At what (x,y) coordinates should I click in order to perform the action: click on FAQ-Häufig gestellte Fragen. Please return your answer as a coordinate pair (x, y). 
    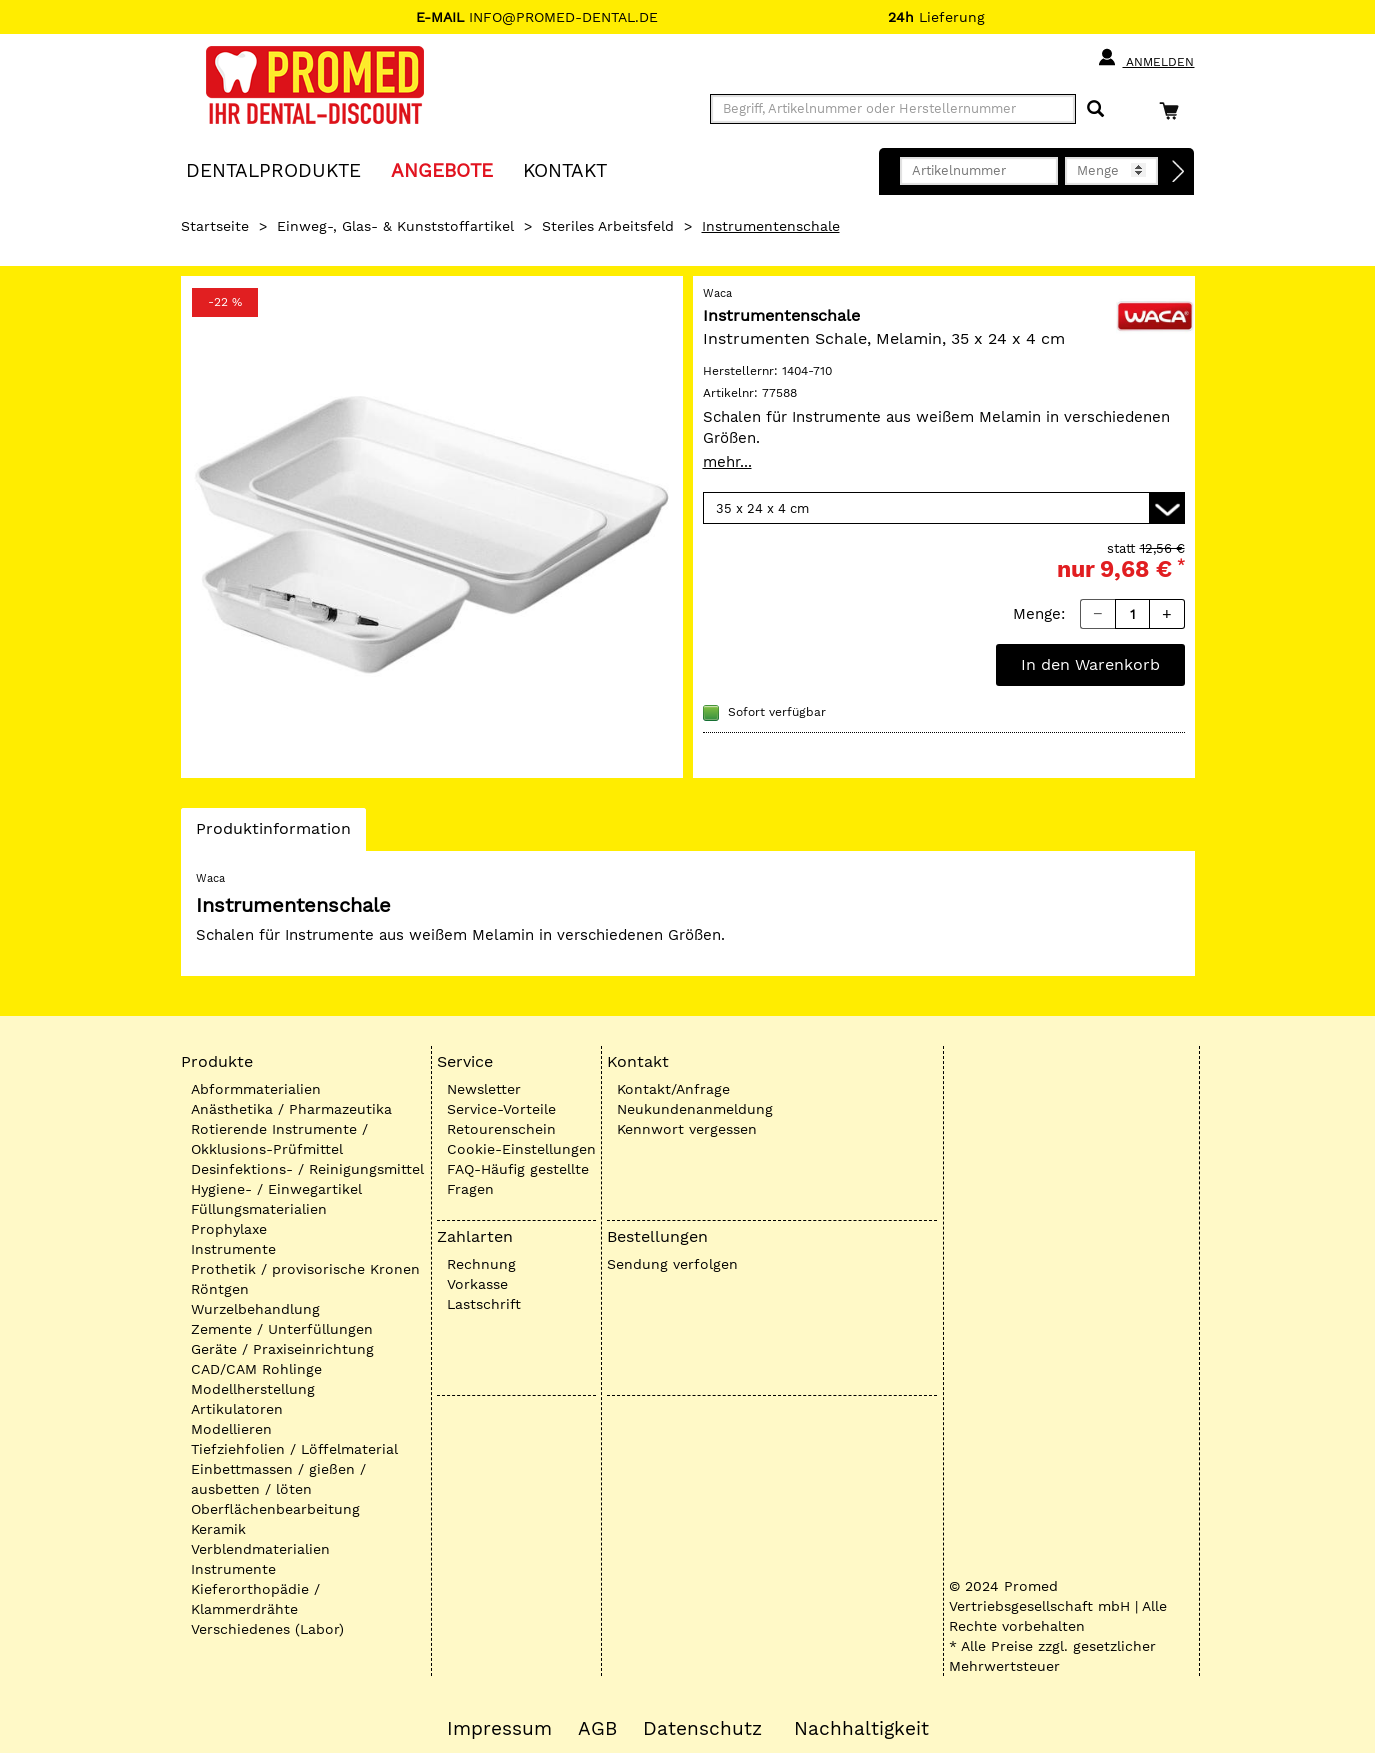
    Looking at the image, I should click on (518, 1179).